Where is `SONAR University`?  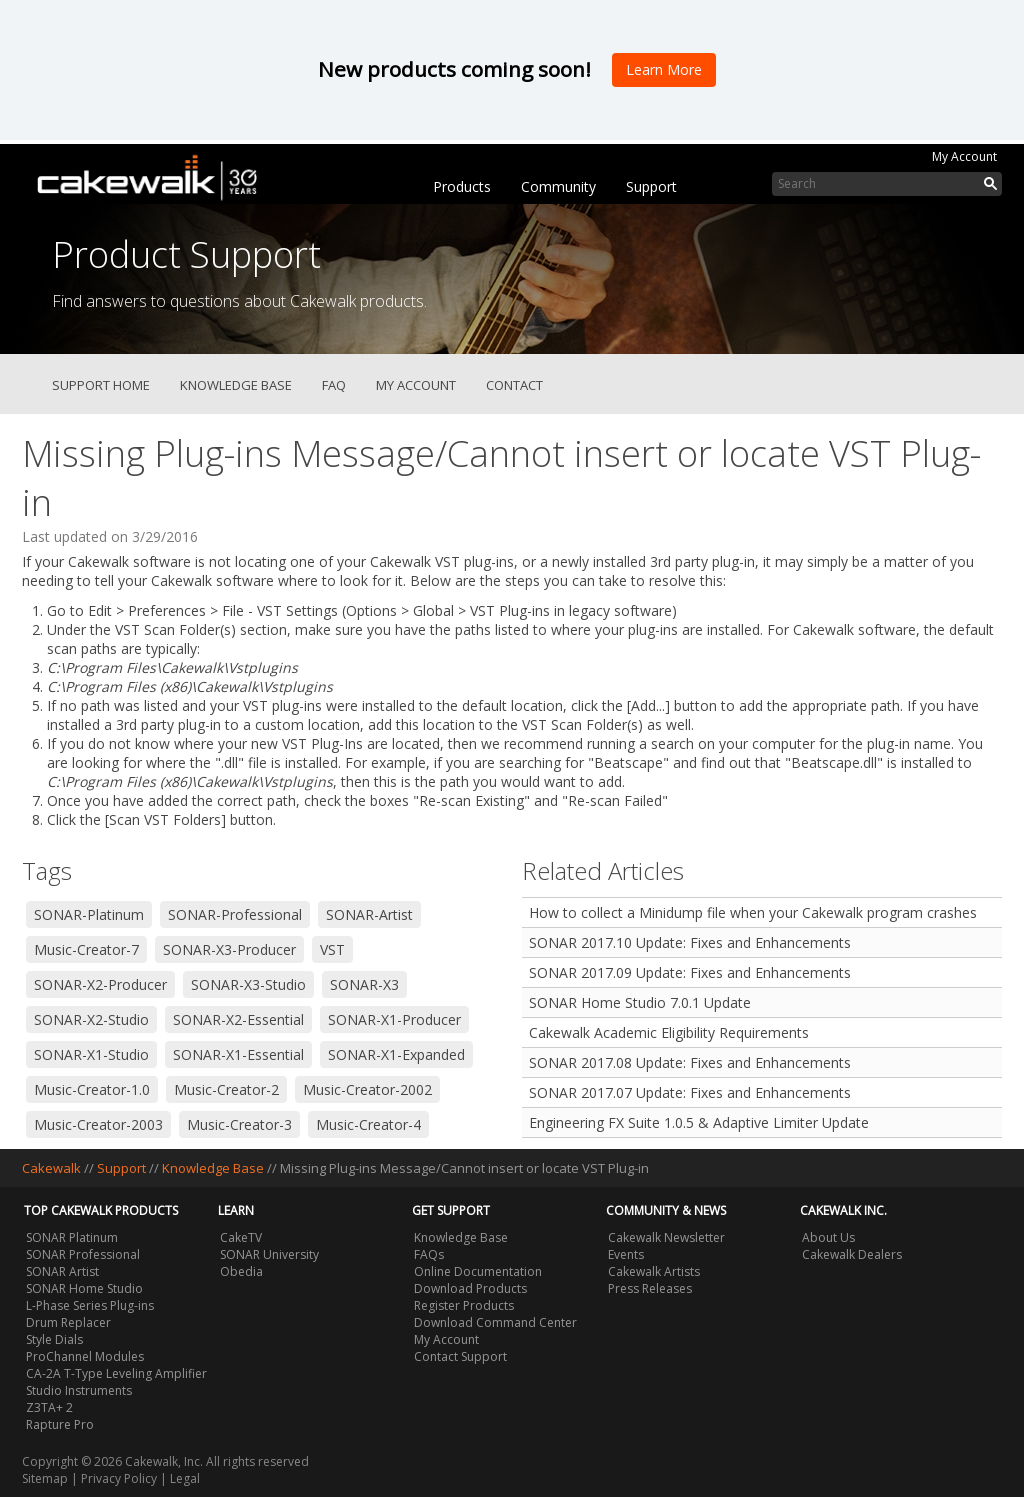
SONAR University is located at coordinates (269, 1254).